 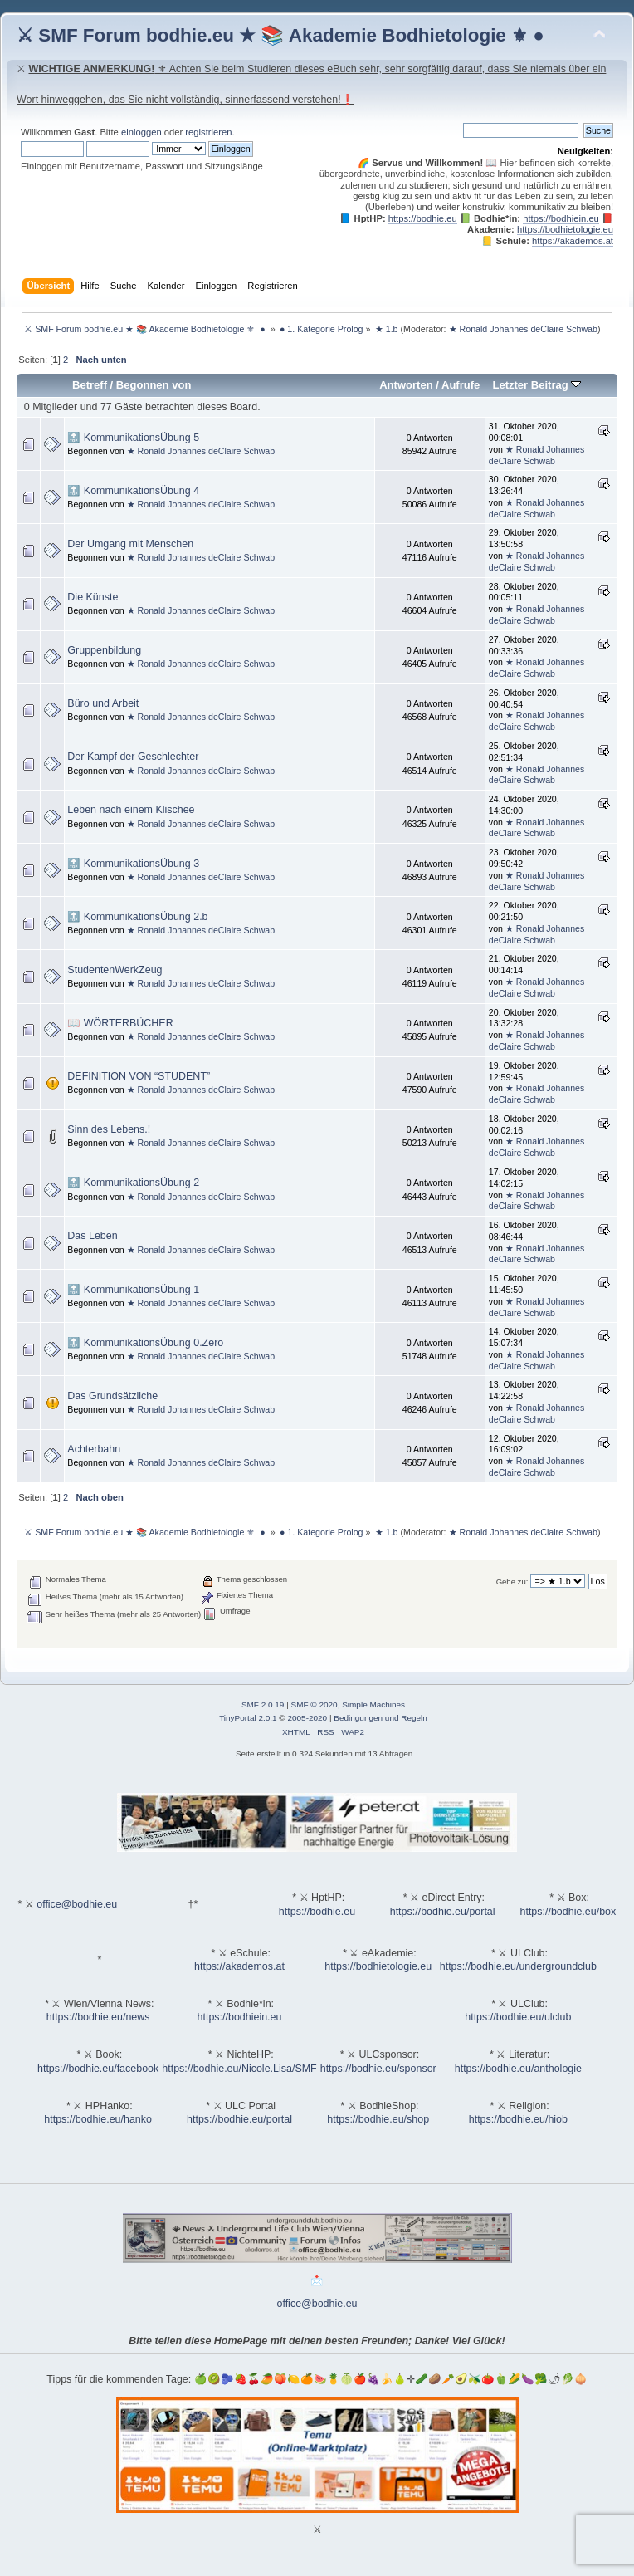 I want to click on 🔝 KommunikationsÜbung 0.Zero, so click(x=145, y=1343).